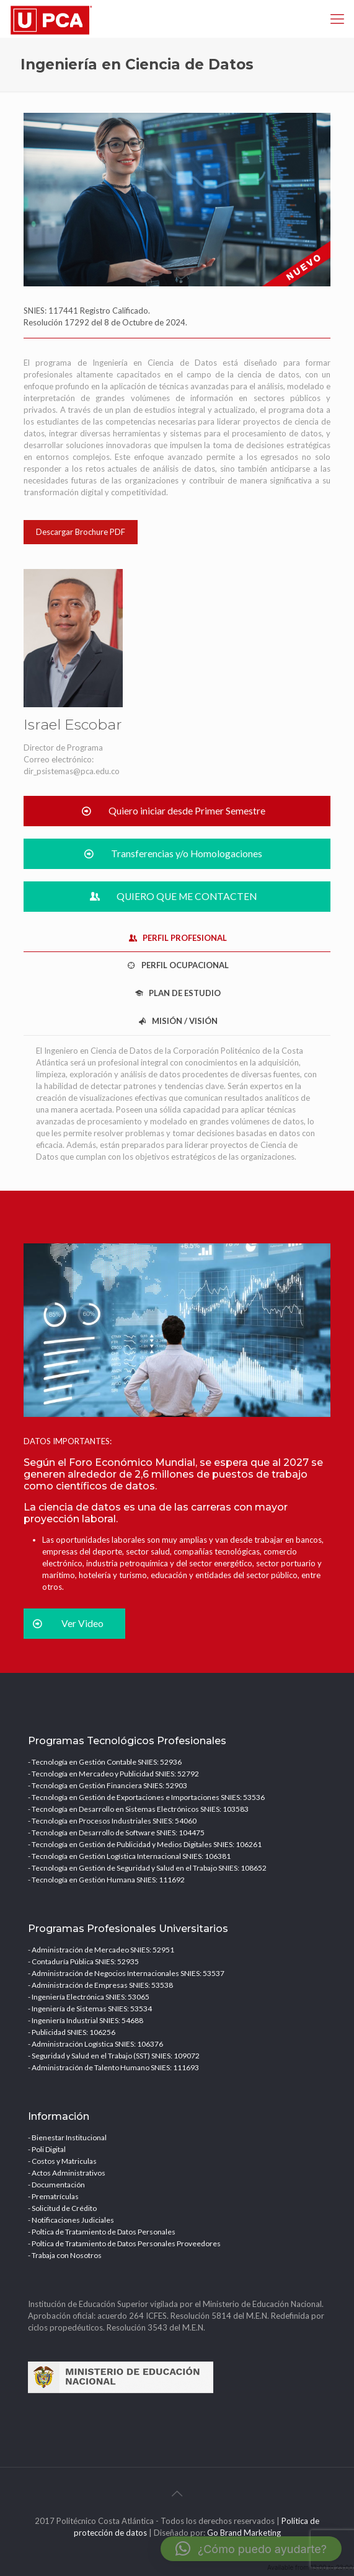 Image resolution: width=354 pixels, height=2576 pixels. Describe the element at coordinates (66, 2172) in the screenshot. I see `- Actos Administrativos` at that location.